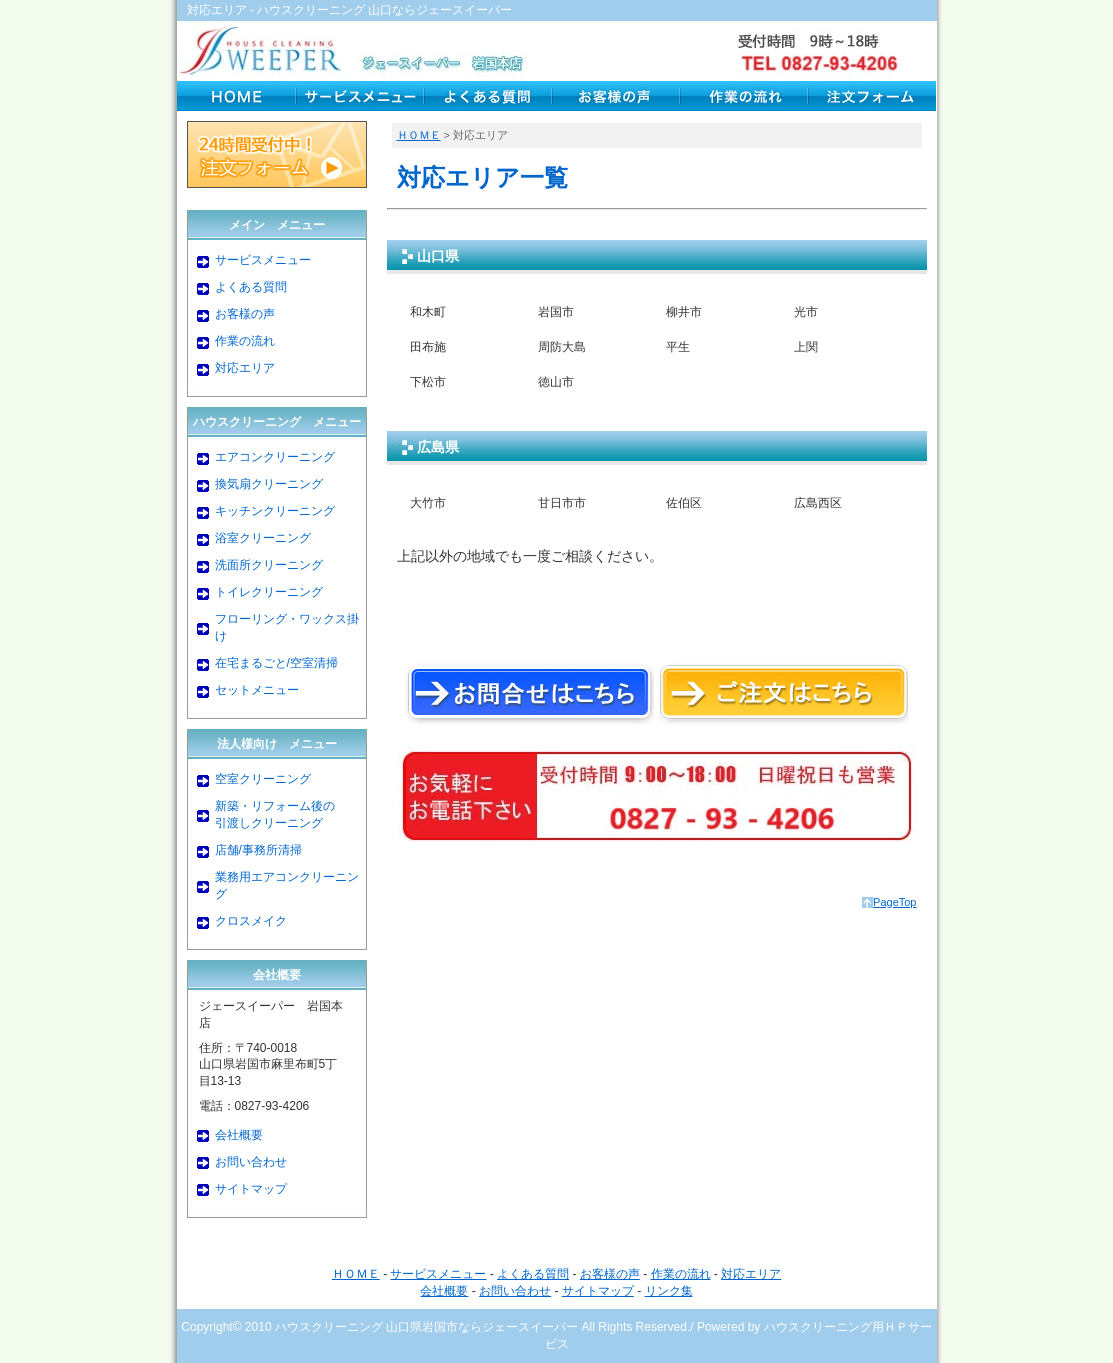  I want to click on フローリング・ワックス掛け, so click(287, 627).